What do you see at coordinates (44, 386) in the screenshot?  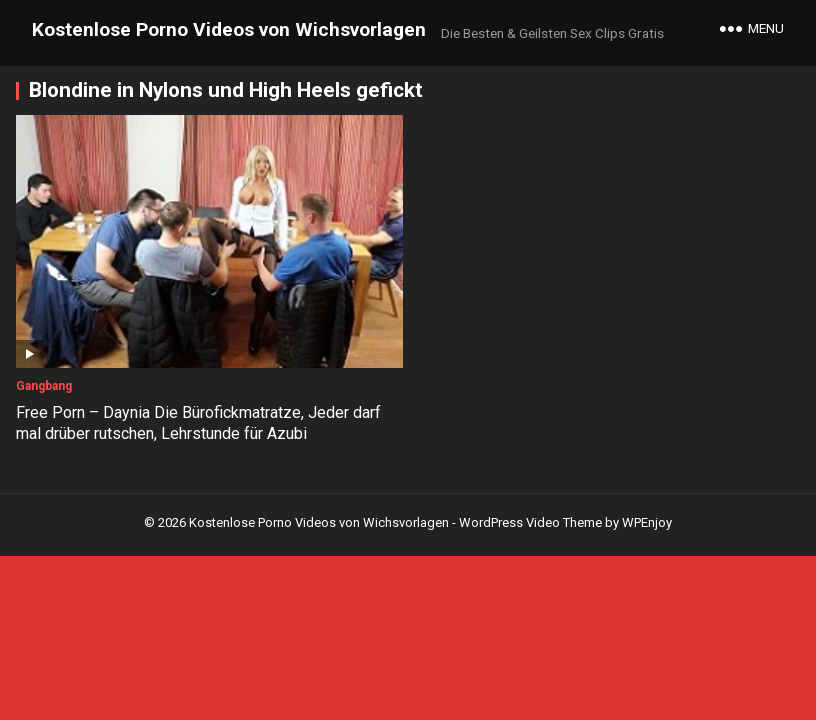 I see `Gangbang` at bounding box center [44, 386].